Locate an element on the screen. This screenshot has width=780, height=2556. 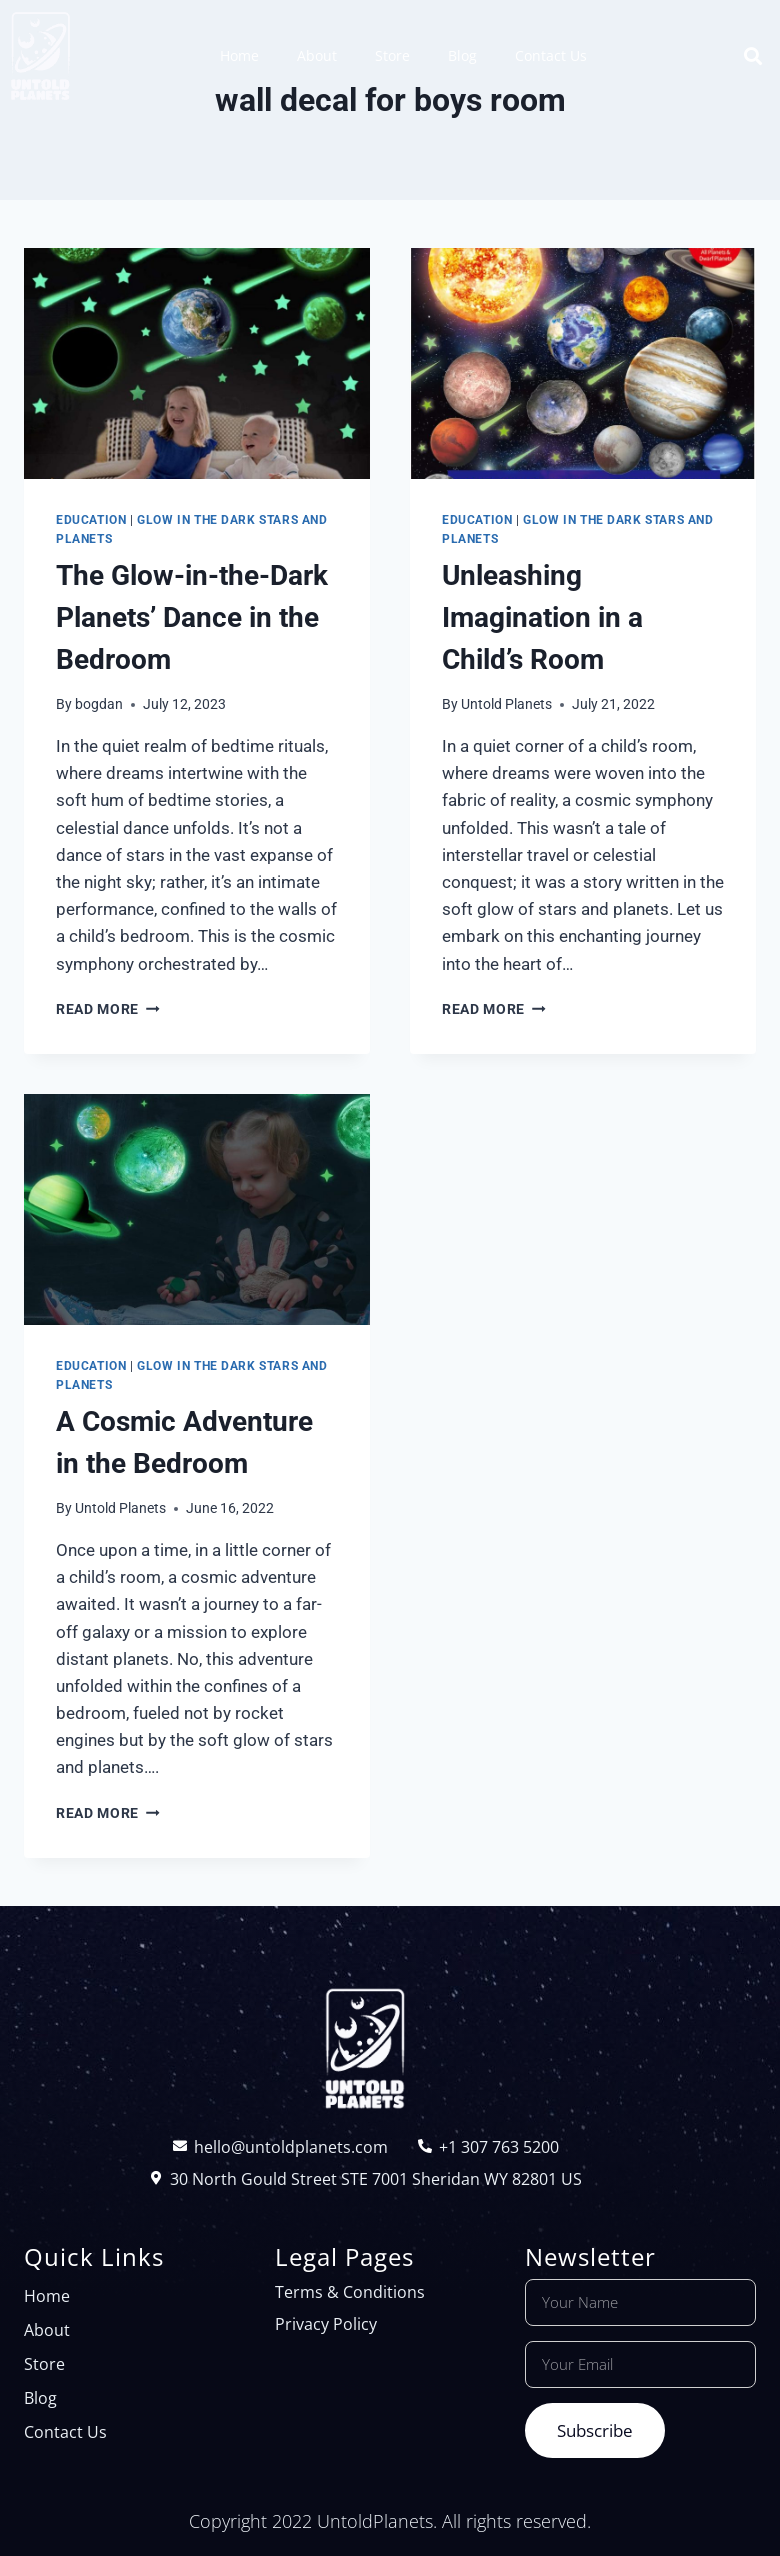
Read More is located at coordinates (108, 1009).